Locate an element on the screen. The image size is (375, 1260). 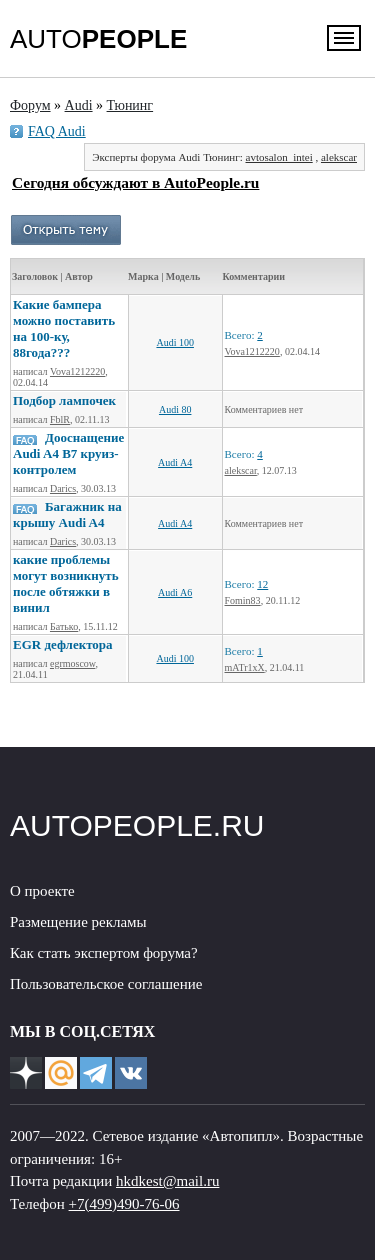
Батько is located at coordinates (64, 626).